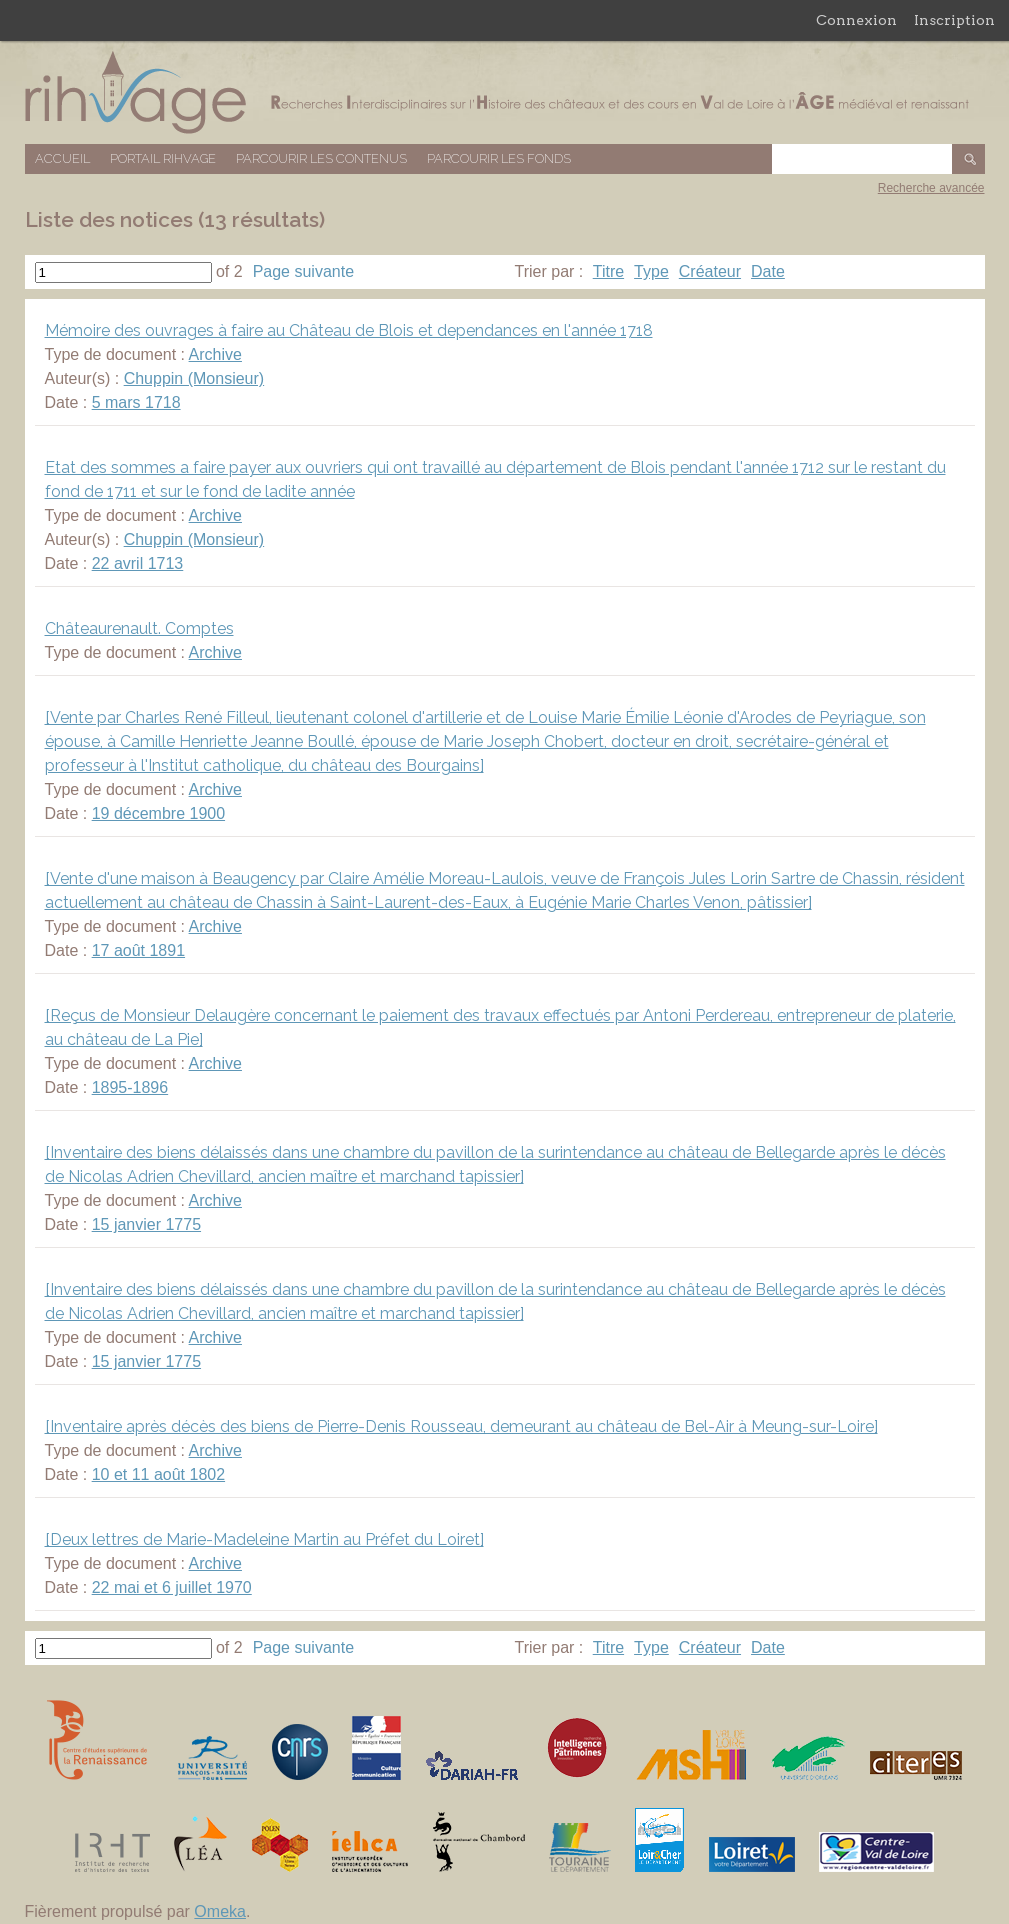 The image size is (1009, 1924). I want to click on [Deux lettres de Marie-Madeleine Martin au Préfet du Loiret], so click(264, 1539).